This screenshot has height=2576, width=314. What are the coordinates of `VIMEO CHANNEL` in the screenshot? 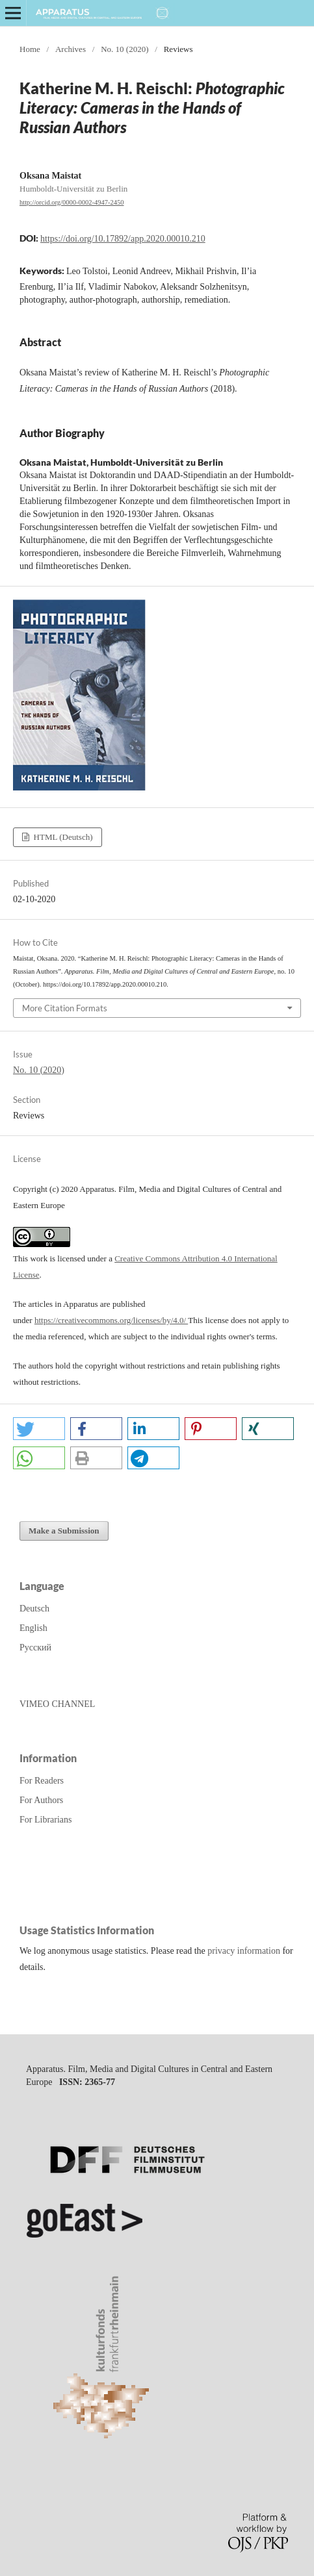 It's located at (57, 1704).